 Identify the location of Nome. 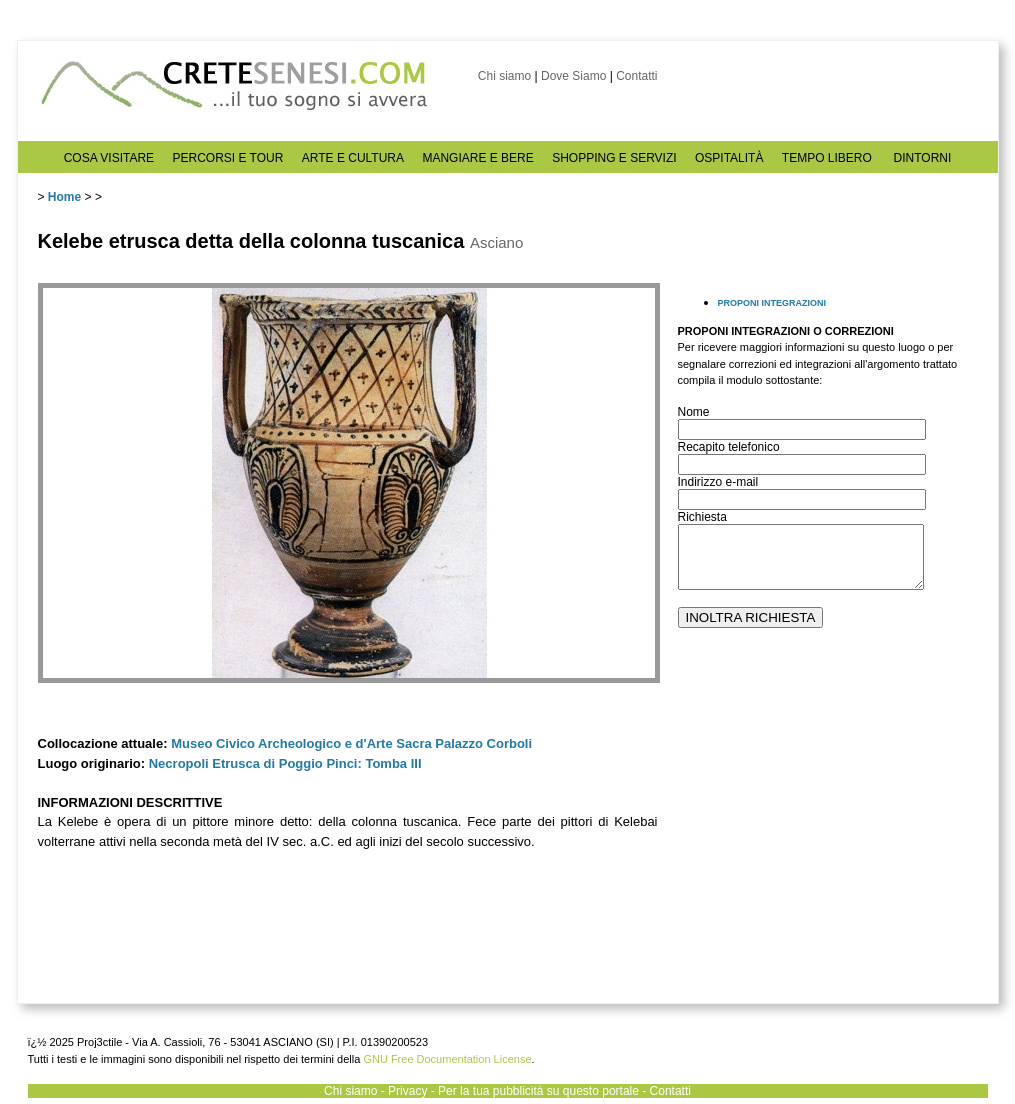
(694, 412).